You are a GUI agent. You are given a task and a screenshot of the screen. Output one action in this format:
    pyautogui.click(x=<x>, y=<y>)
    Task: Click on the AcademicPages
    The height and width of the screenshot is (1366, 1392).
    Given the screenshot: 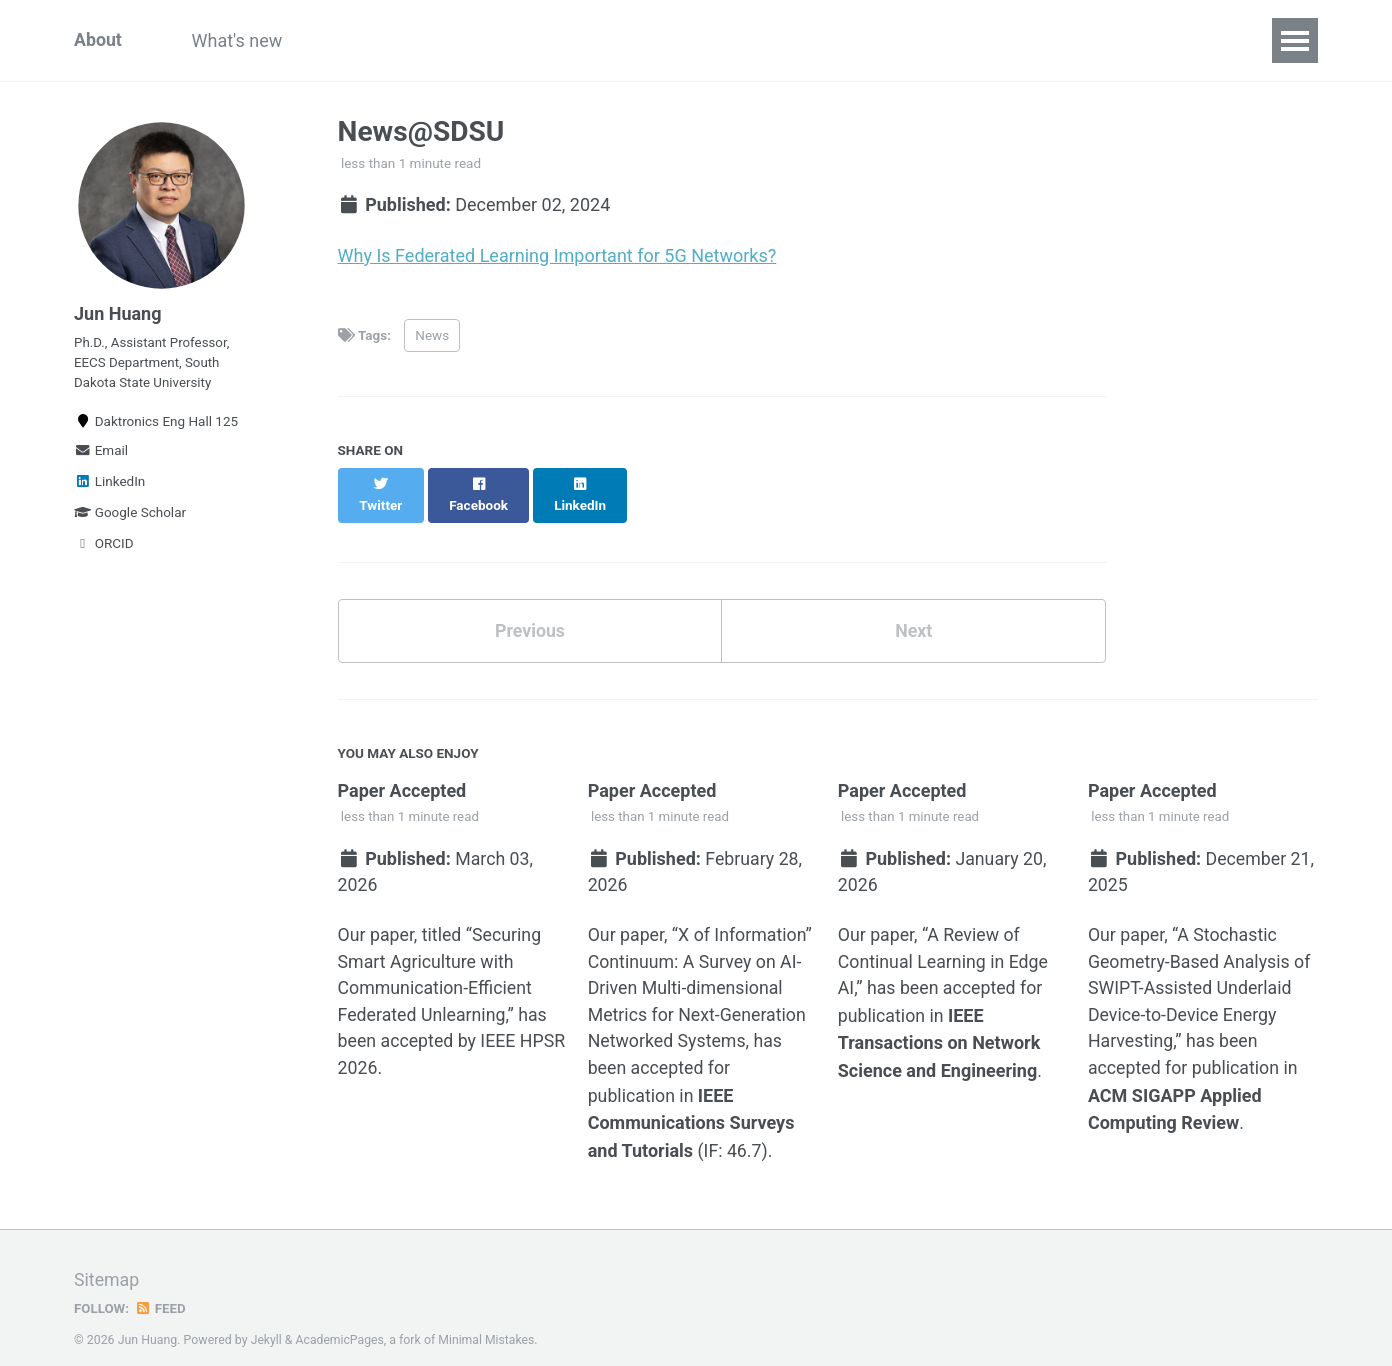 What is the action you would take?
    pyautogui.click(x=340, y=1320)
    